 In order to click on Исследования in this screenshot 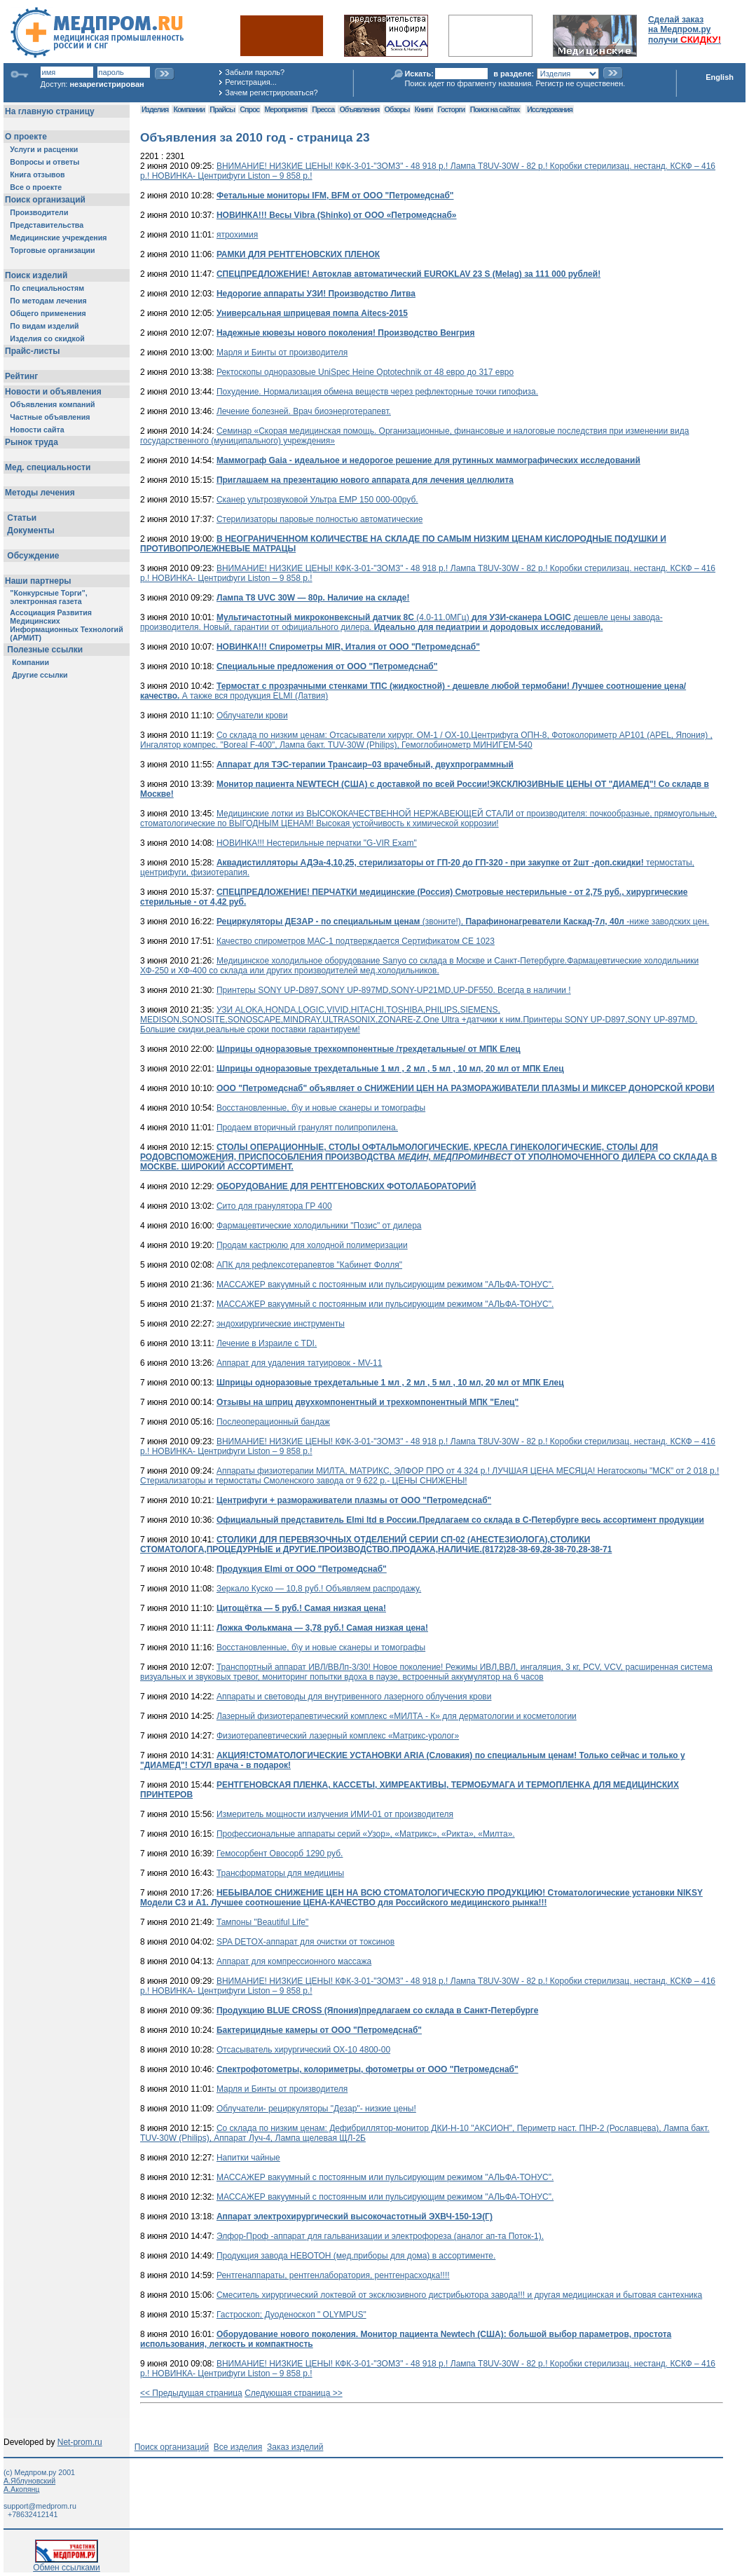, I will do `click(549, 109)`.